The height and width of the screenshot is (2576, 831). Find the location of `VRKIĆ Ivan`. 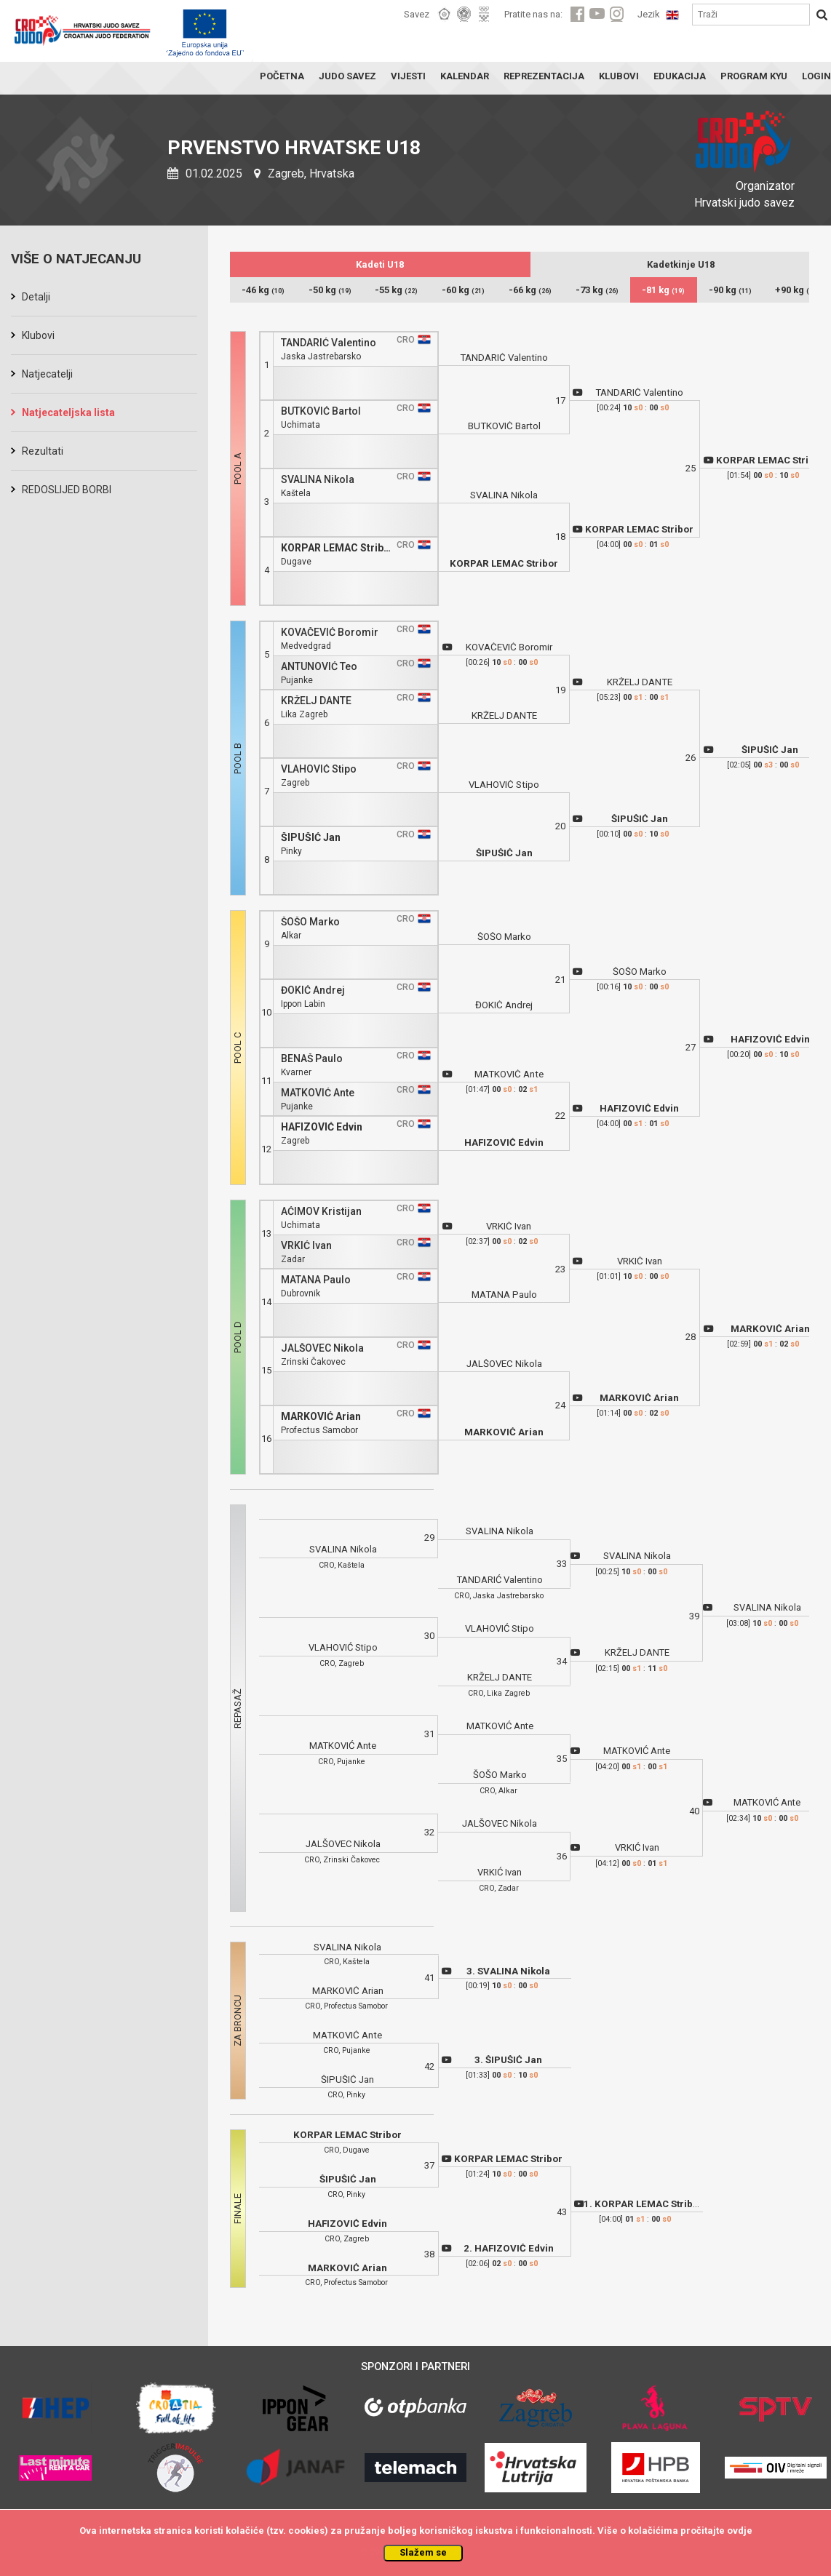

VRKIĆ Ivan is located at coordinates (306, 1245).